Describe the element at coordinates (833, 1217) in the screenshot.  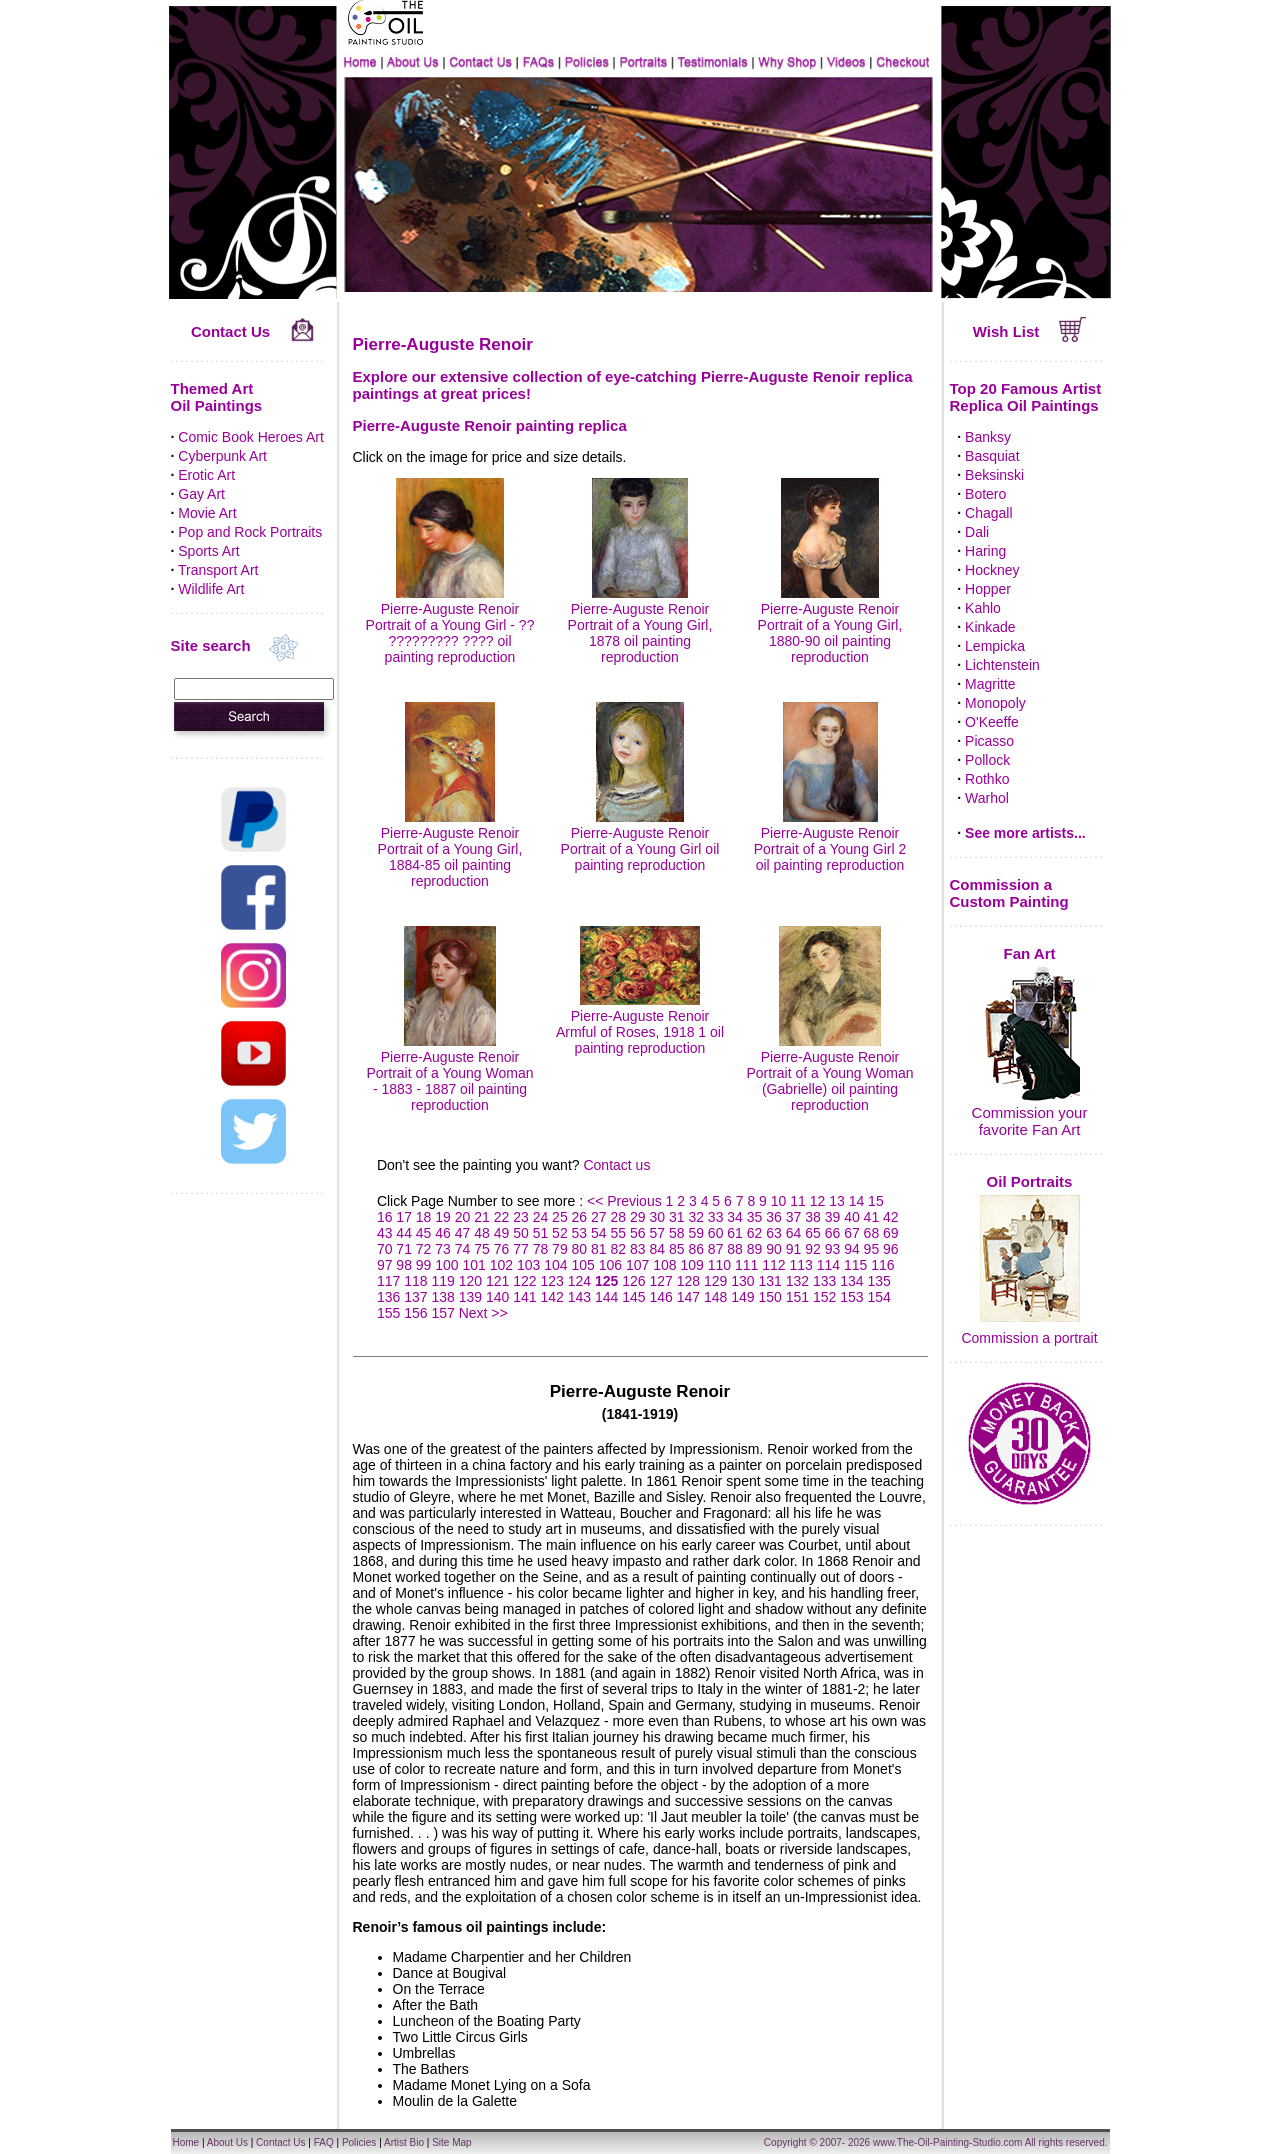
I see `39` at that location.